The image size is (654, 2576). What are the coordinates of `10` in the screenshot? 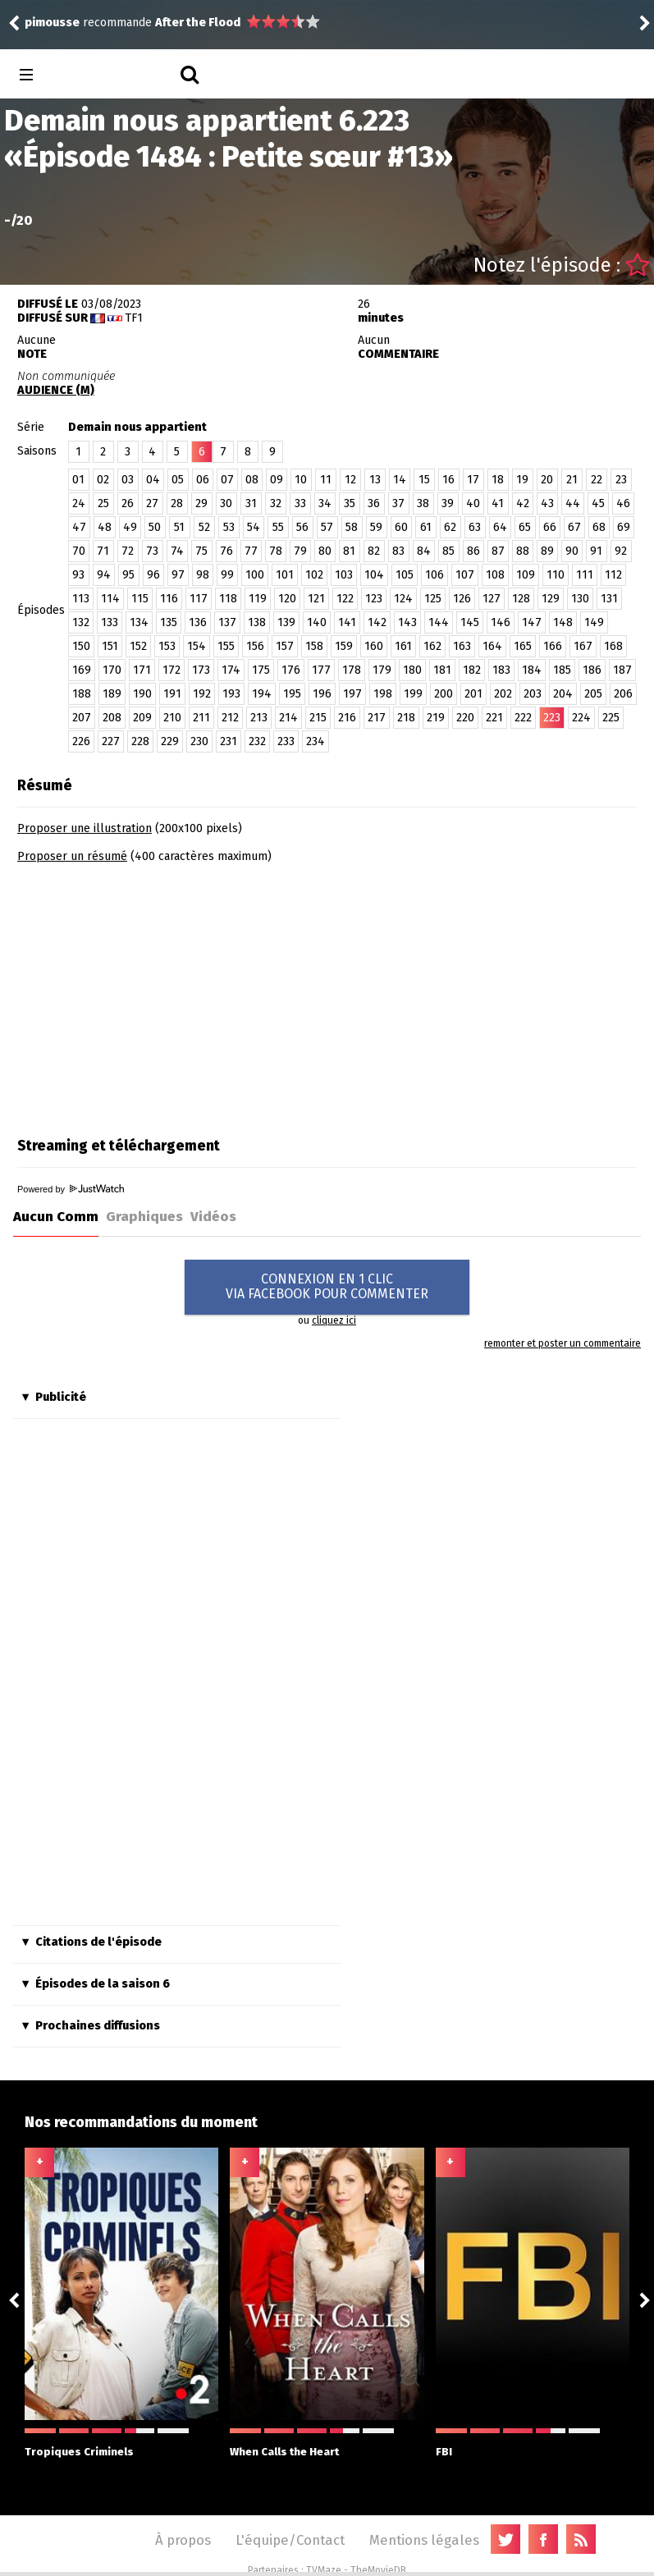 It's located at (301, 480).